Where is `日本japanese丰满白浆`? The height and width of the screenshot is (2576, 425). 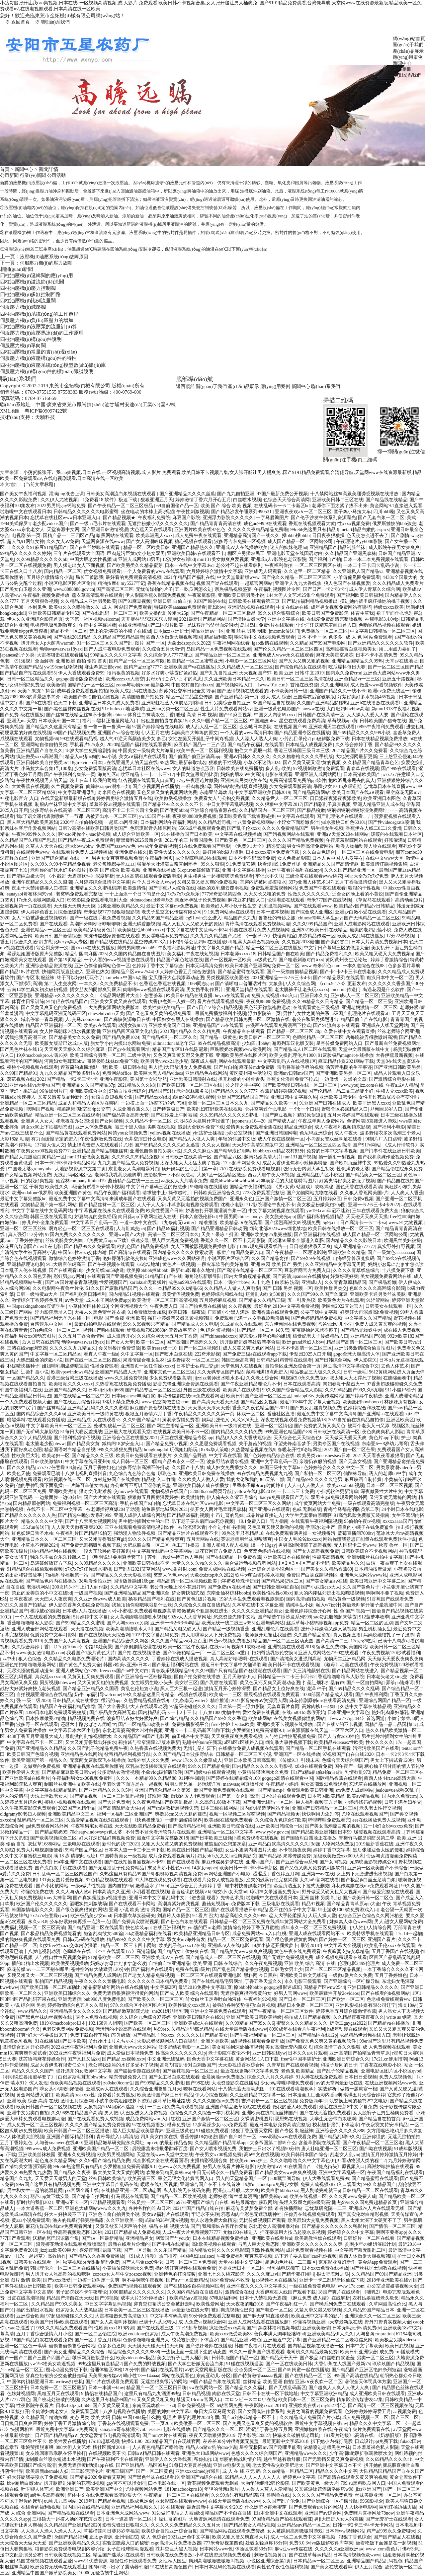
日本japanese丰满白浆 is located at coordinates (133, 1395).